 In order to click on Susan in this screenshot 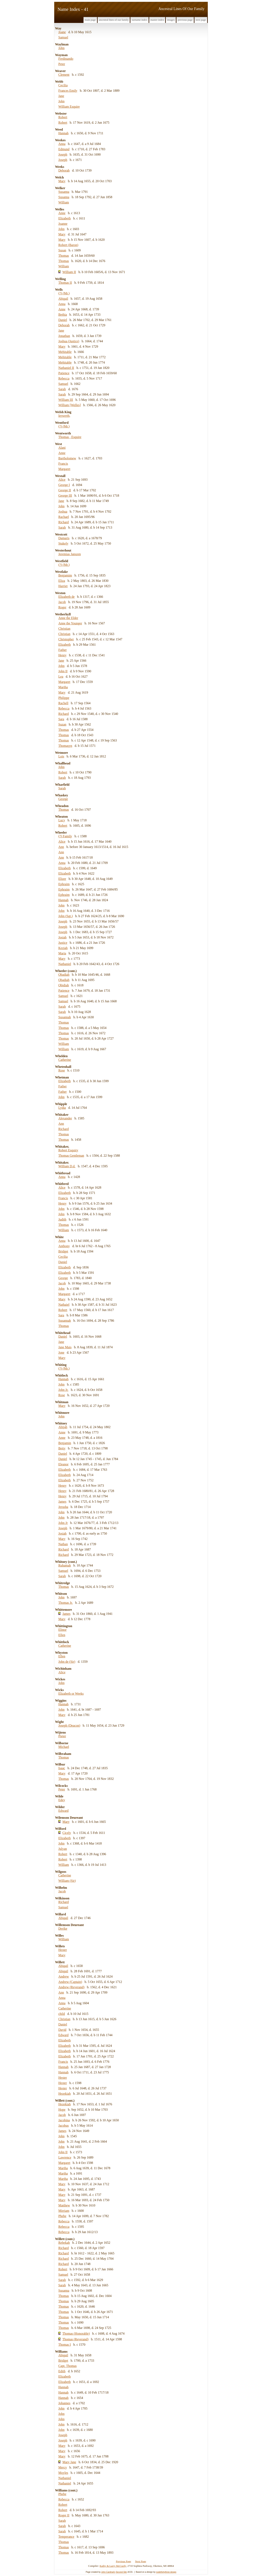, I will do `click(62, 250)`.